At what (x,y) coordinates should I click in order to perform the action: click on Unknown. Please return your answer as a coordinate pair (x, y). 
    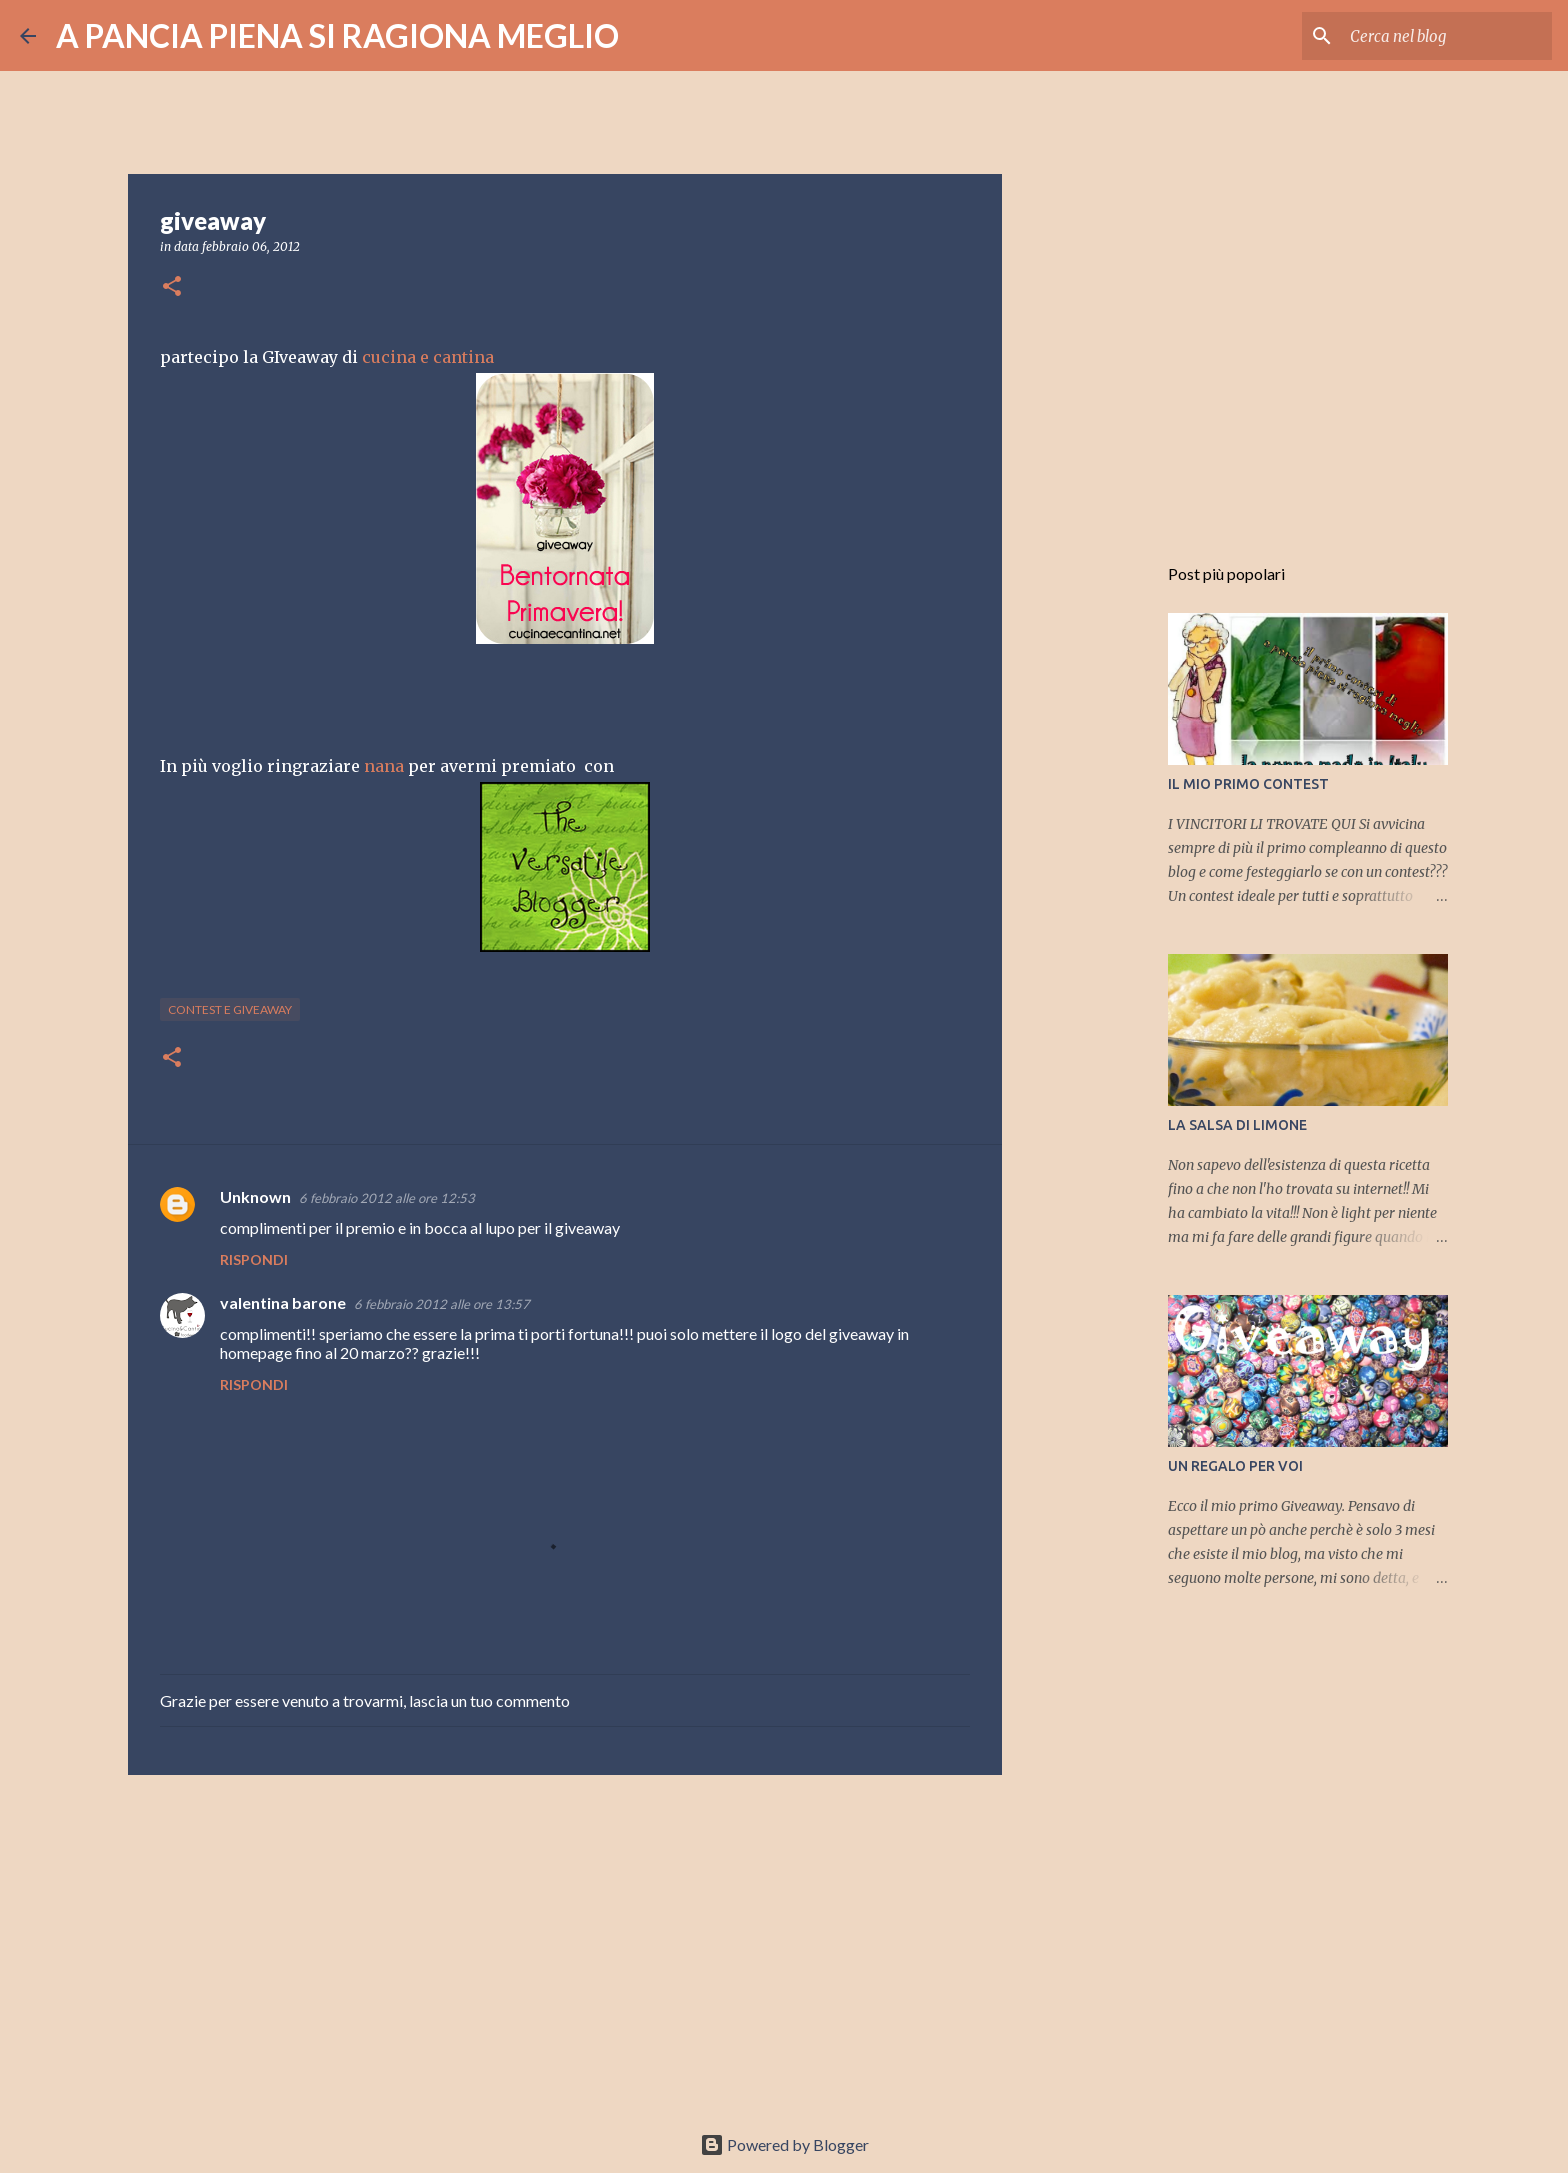
    Looking at the image, I should click on (255, 1196).